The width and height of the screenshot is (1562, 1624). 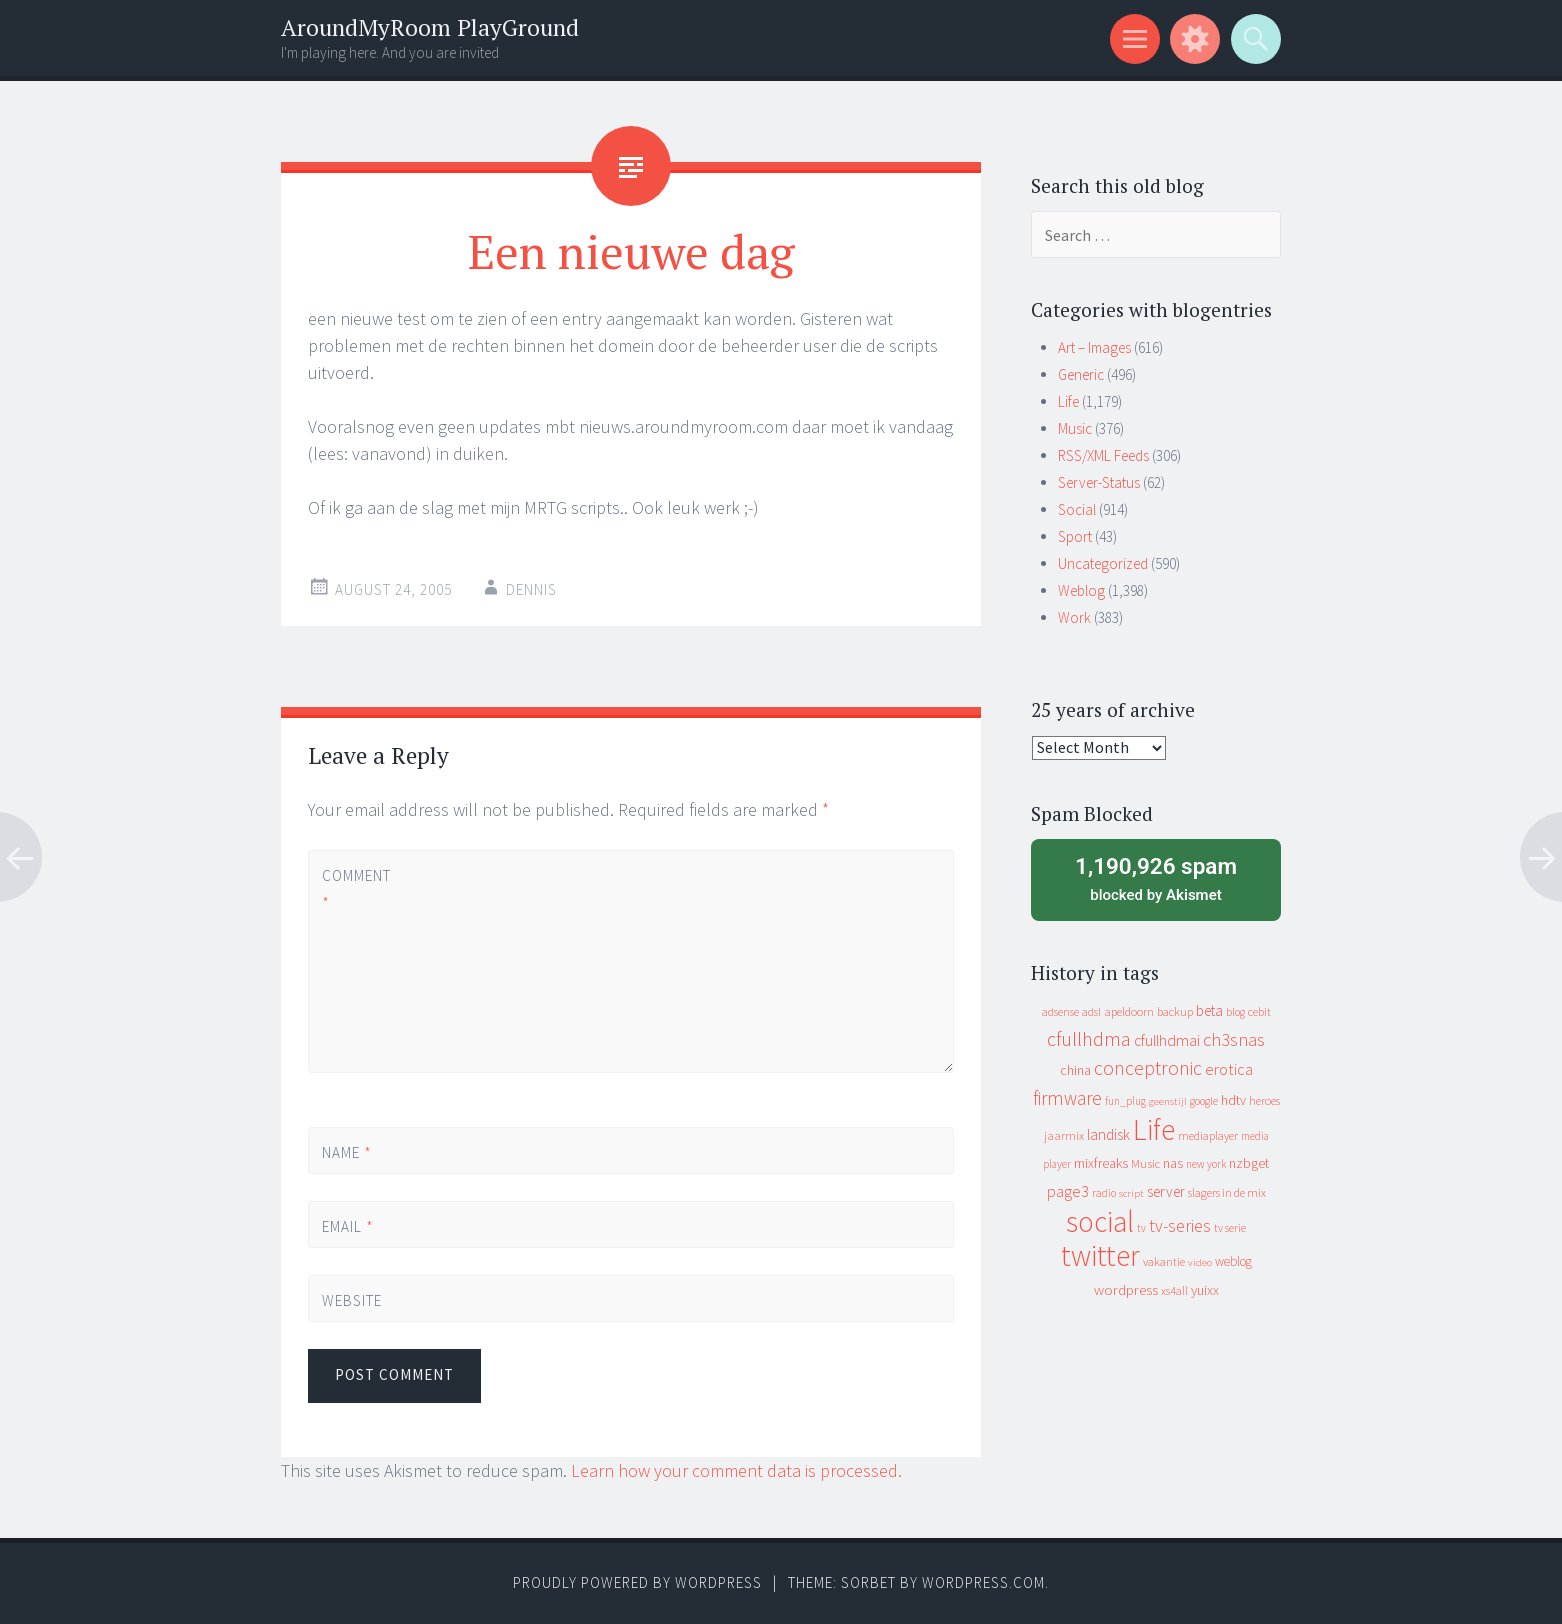 I want to click on Social, so click(x=1077, y=509).